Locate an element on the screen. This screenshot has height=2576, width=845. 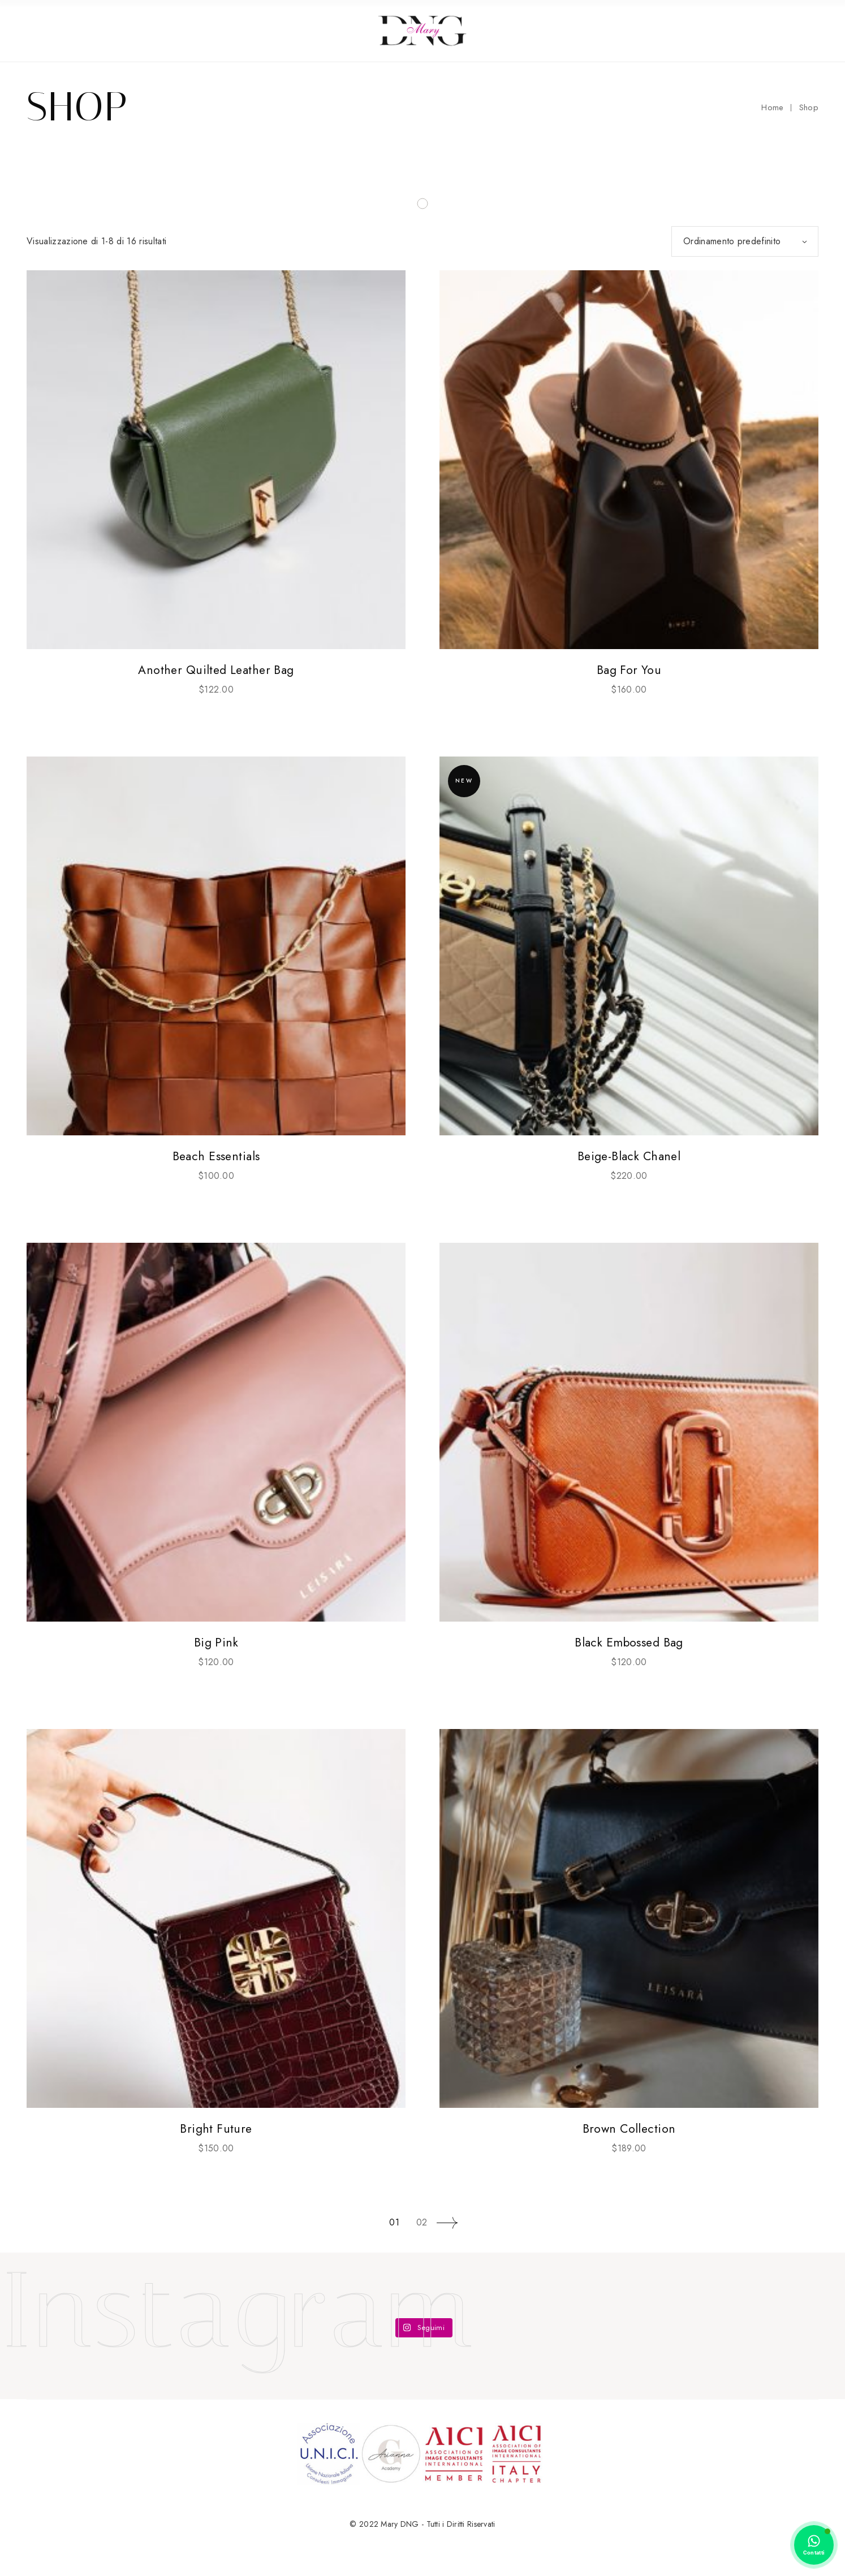
Beach Essentials is located at coordinates (216, 1156).